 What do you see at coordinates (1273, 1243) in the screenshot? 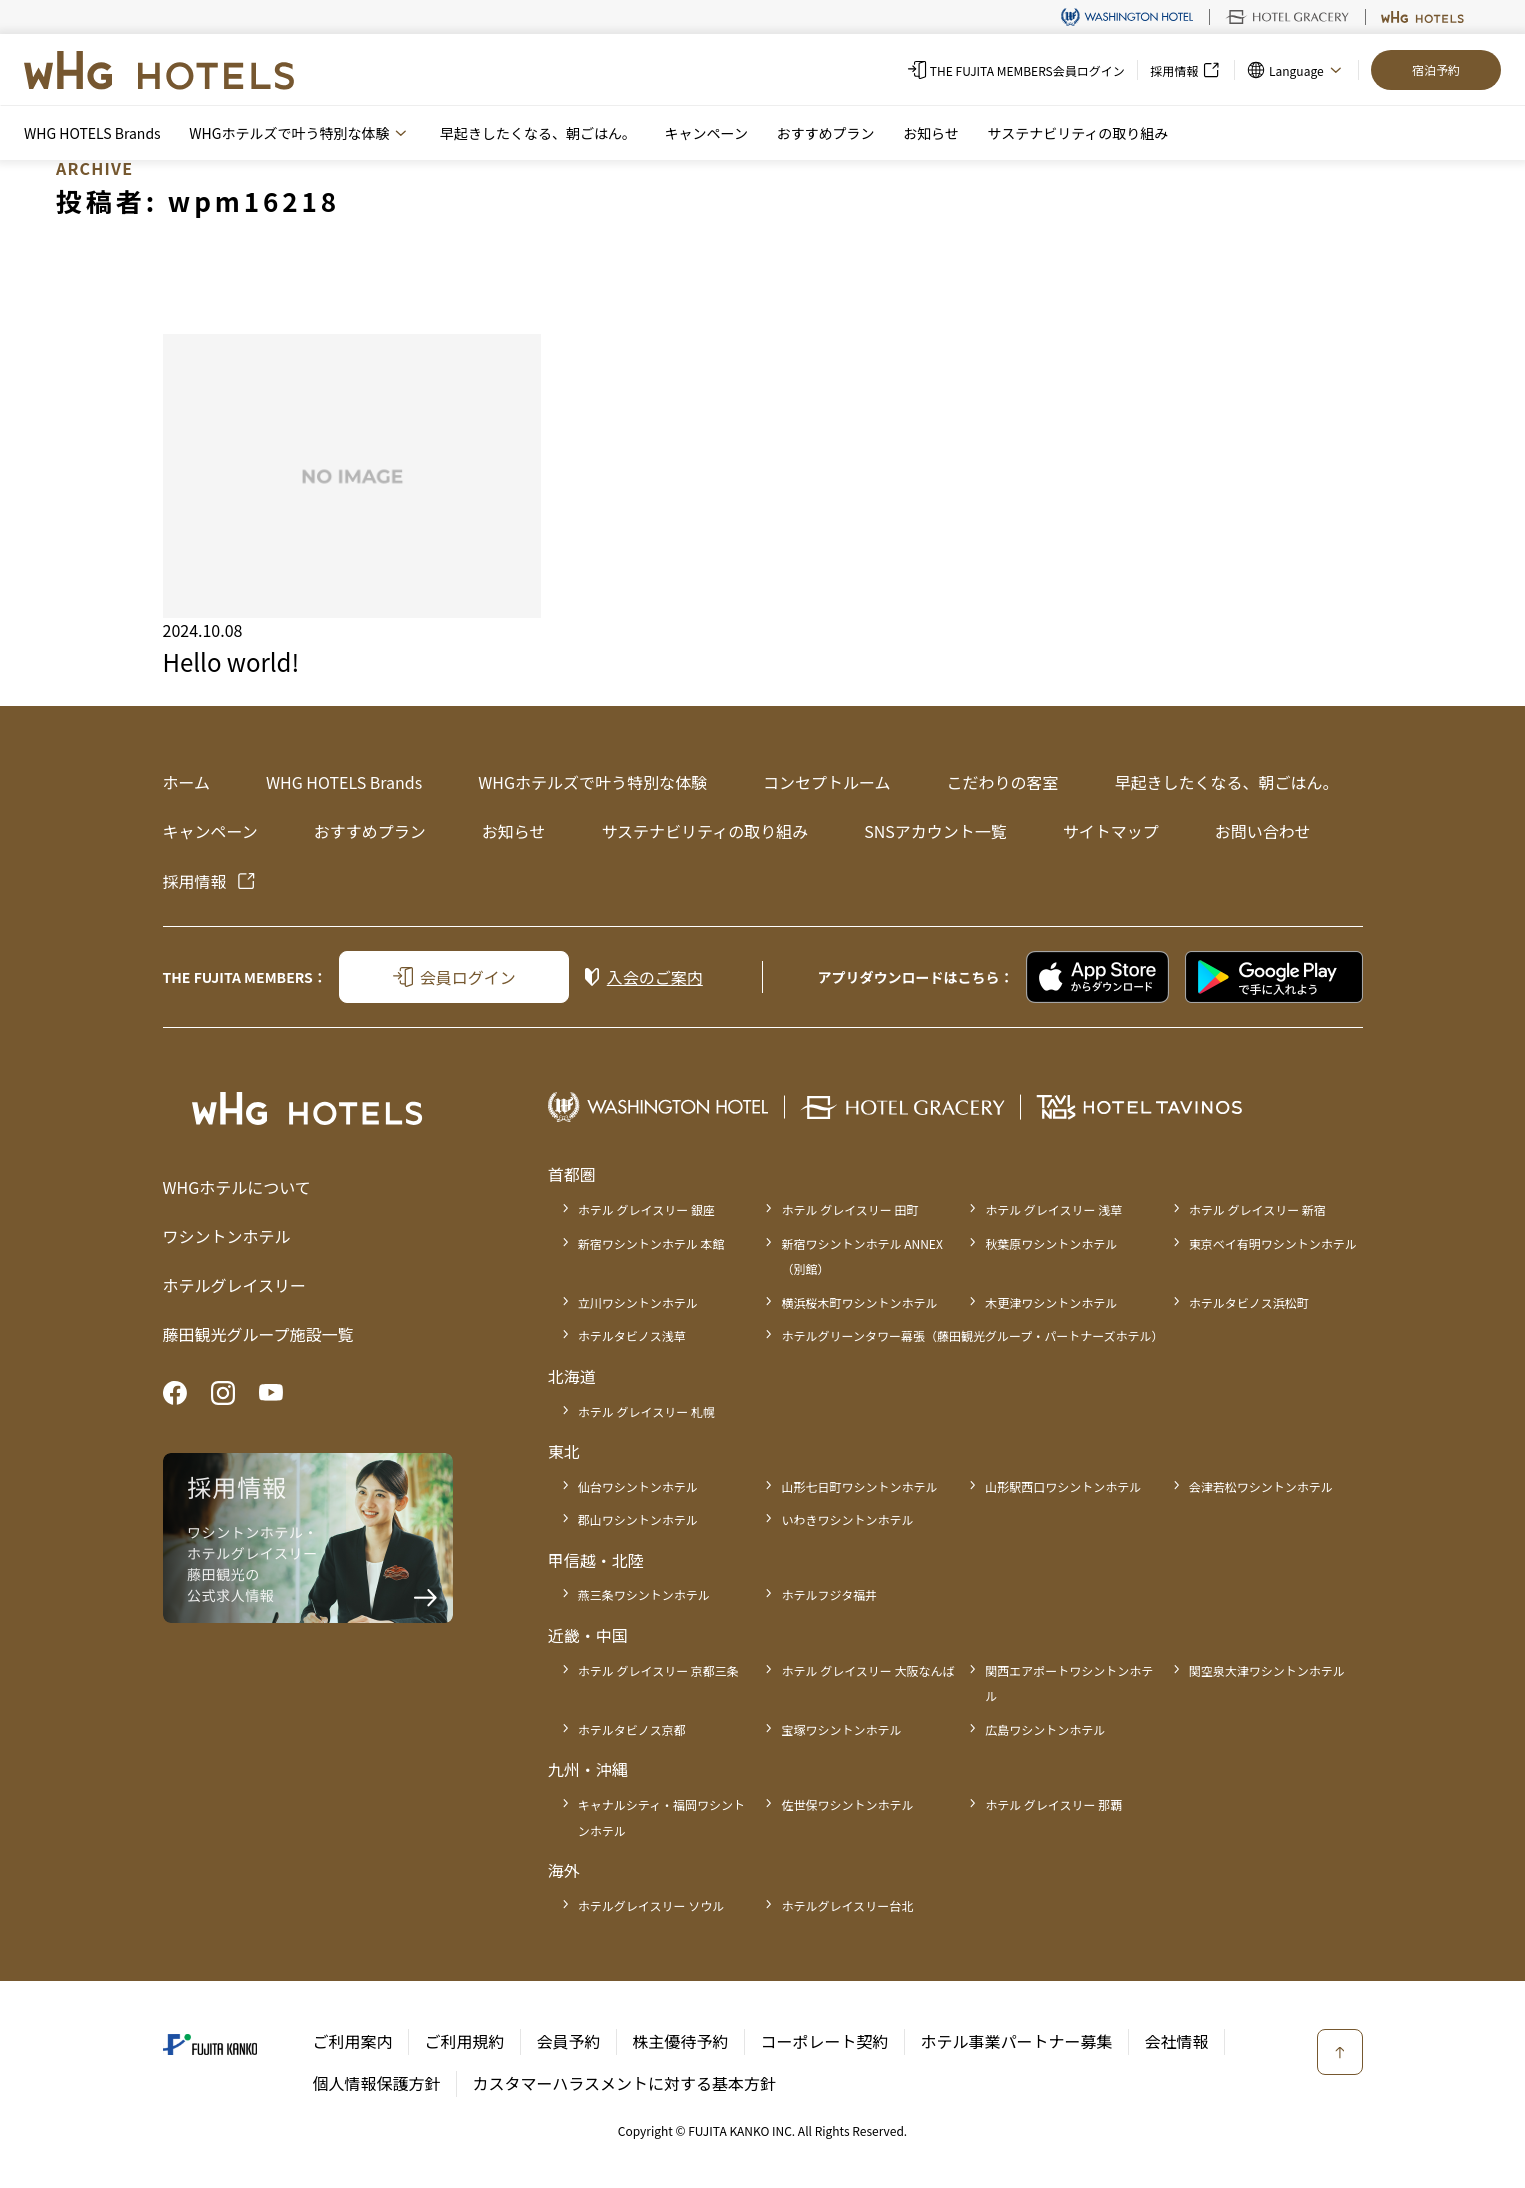
I see `東京ベイ有明ワシントンホテル` at bounding box center [1273, 1243].